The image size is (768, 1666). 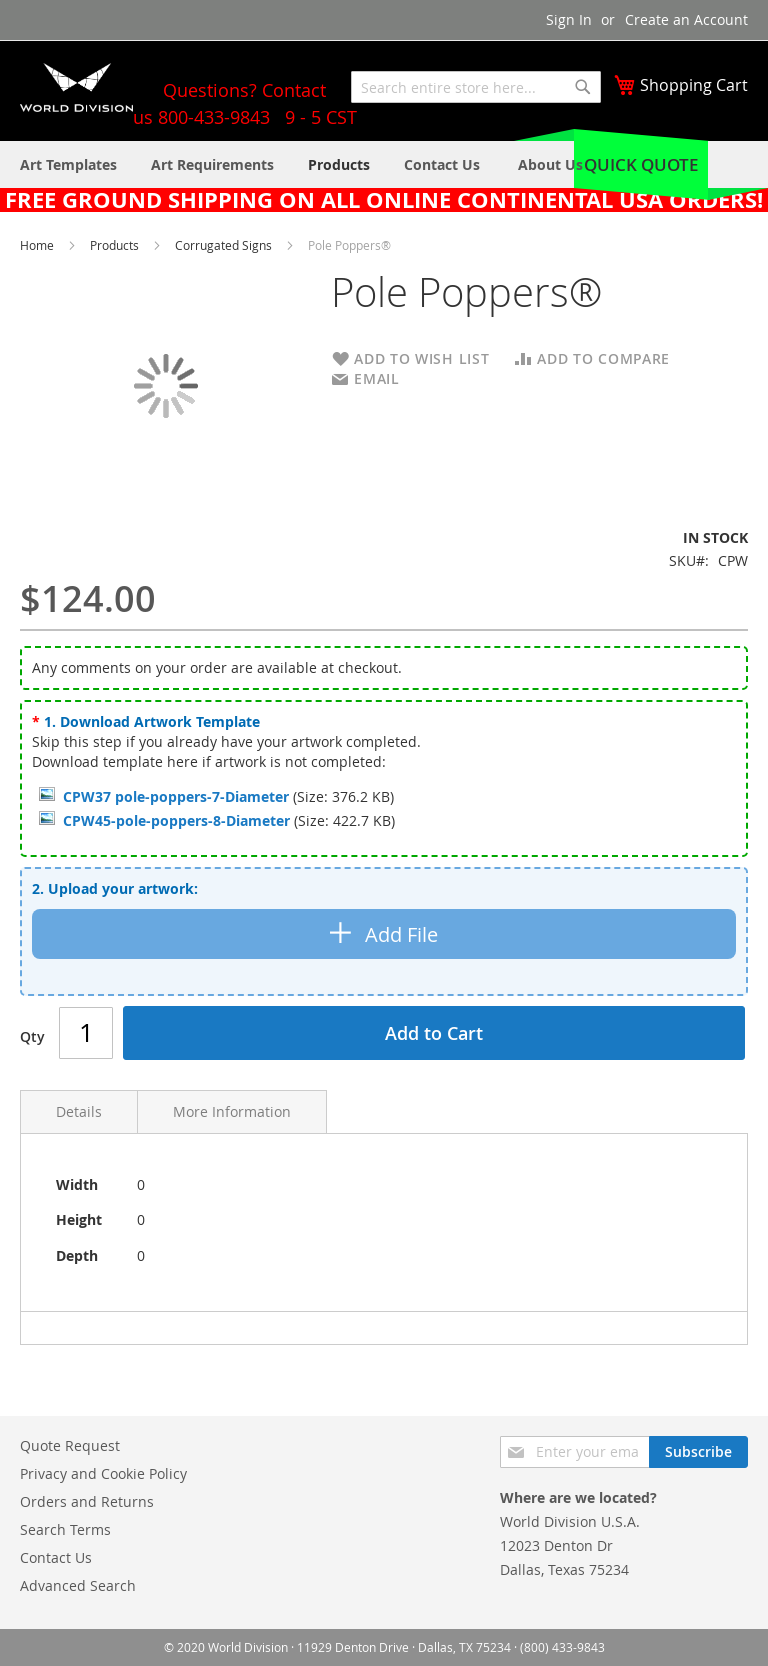 I want to click on Contact Us, so click(x=56, y=1557).